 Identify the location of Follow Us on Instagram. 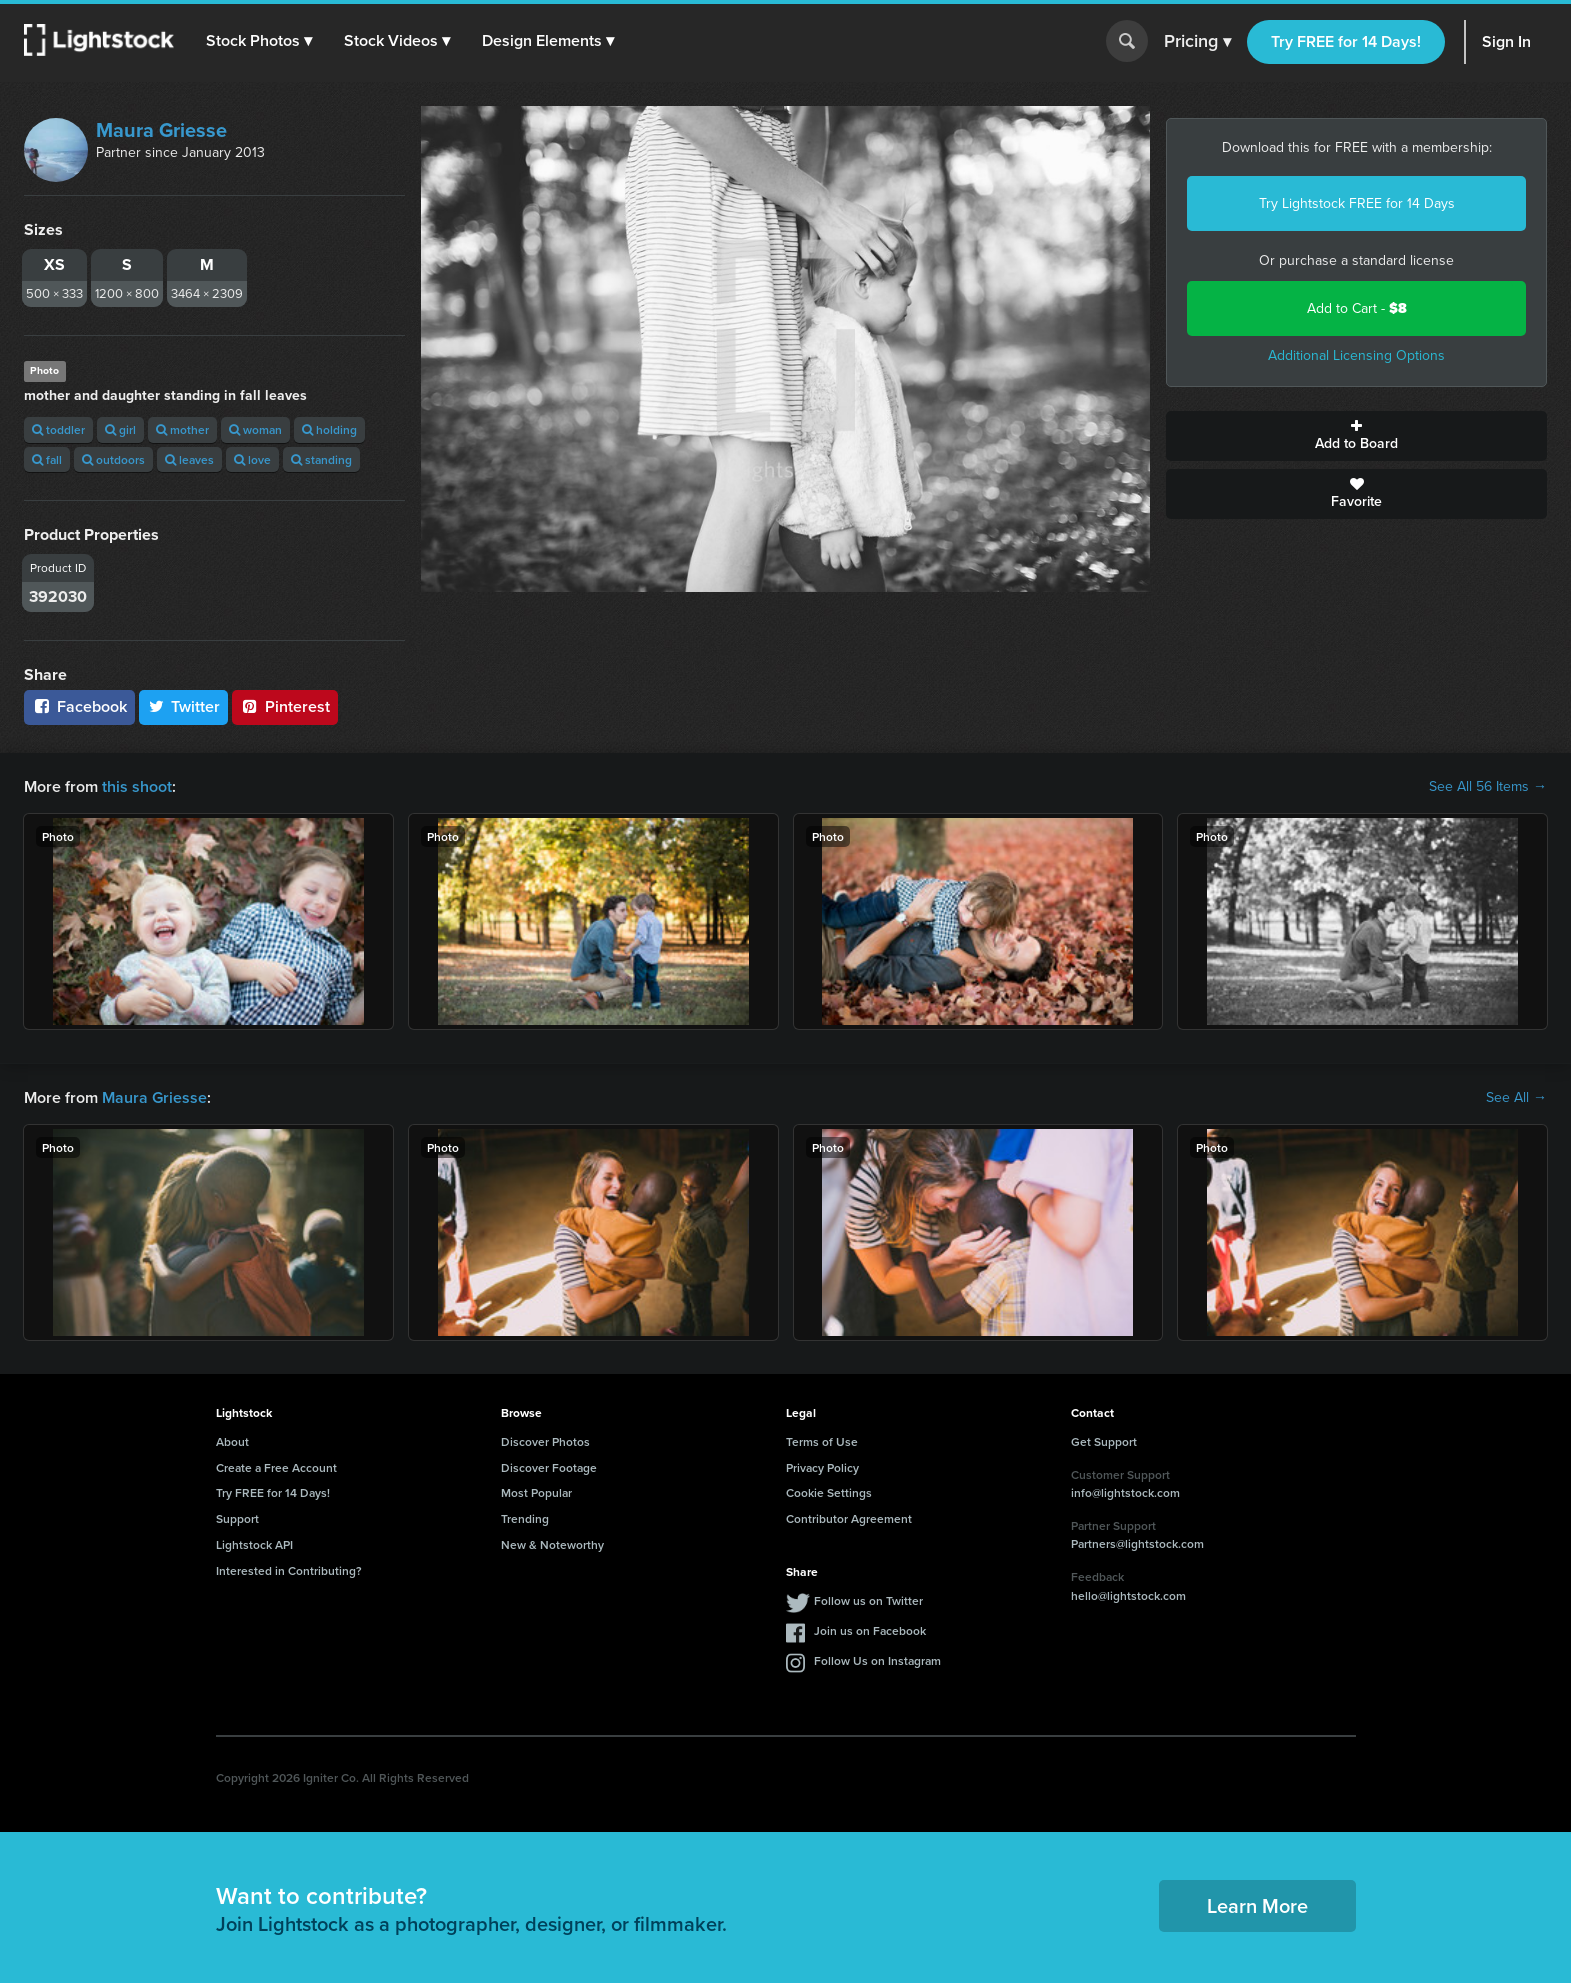
(877, 1660).